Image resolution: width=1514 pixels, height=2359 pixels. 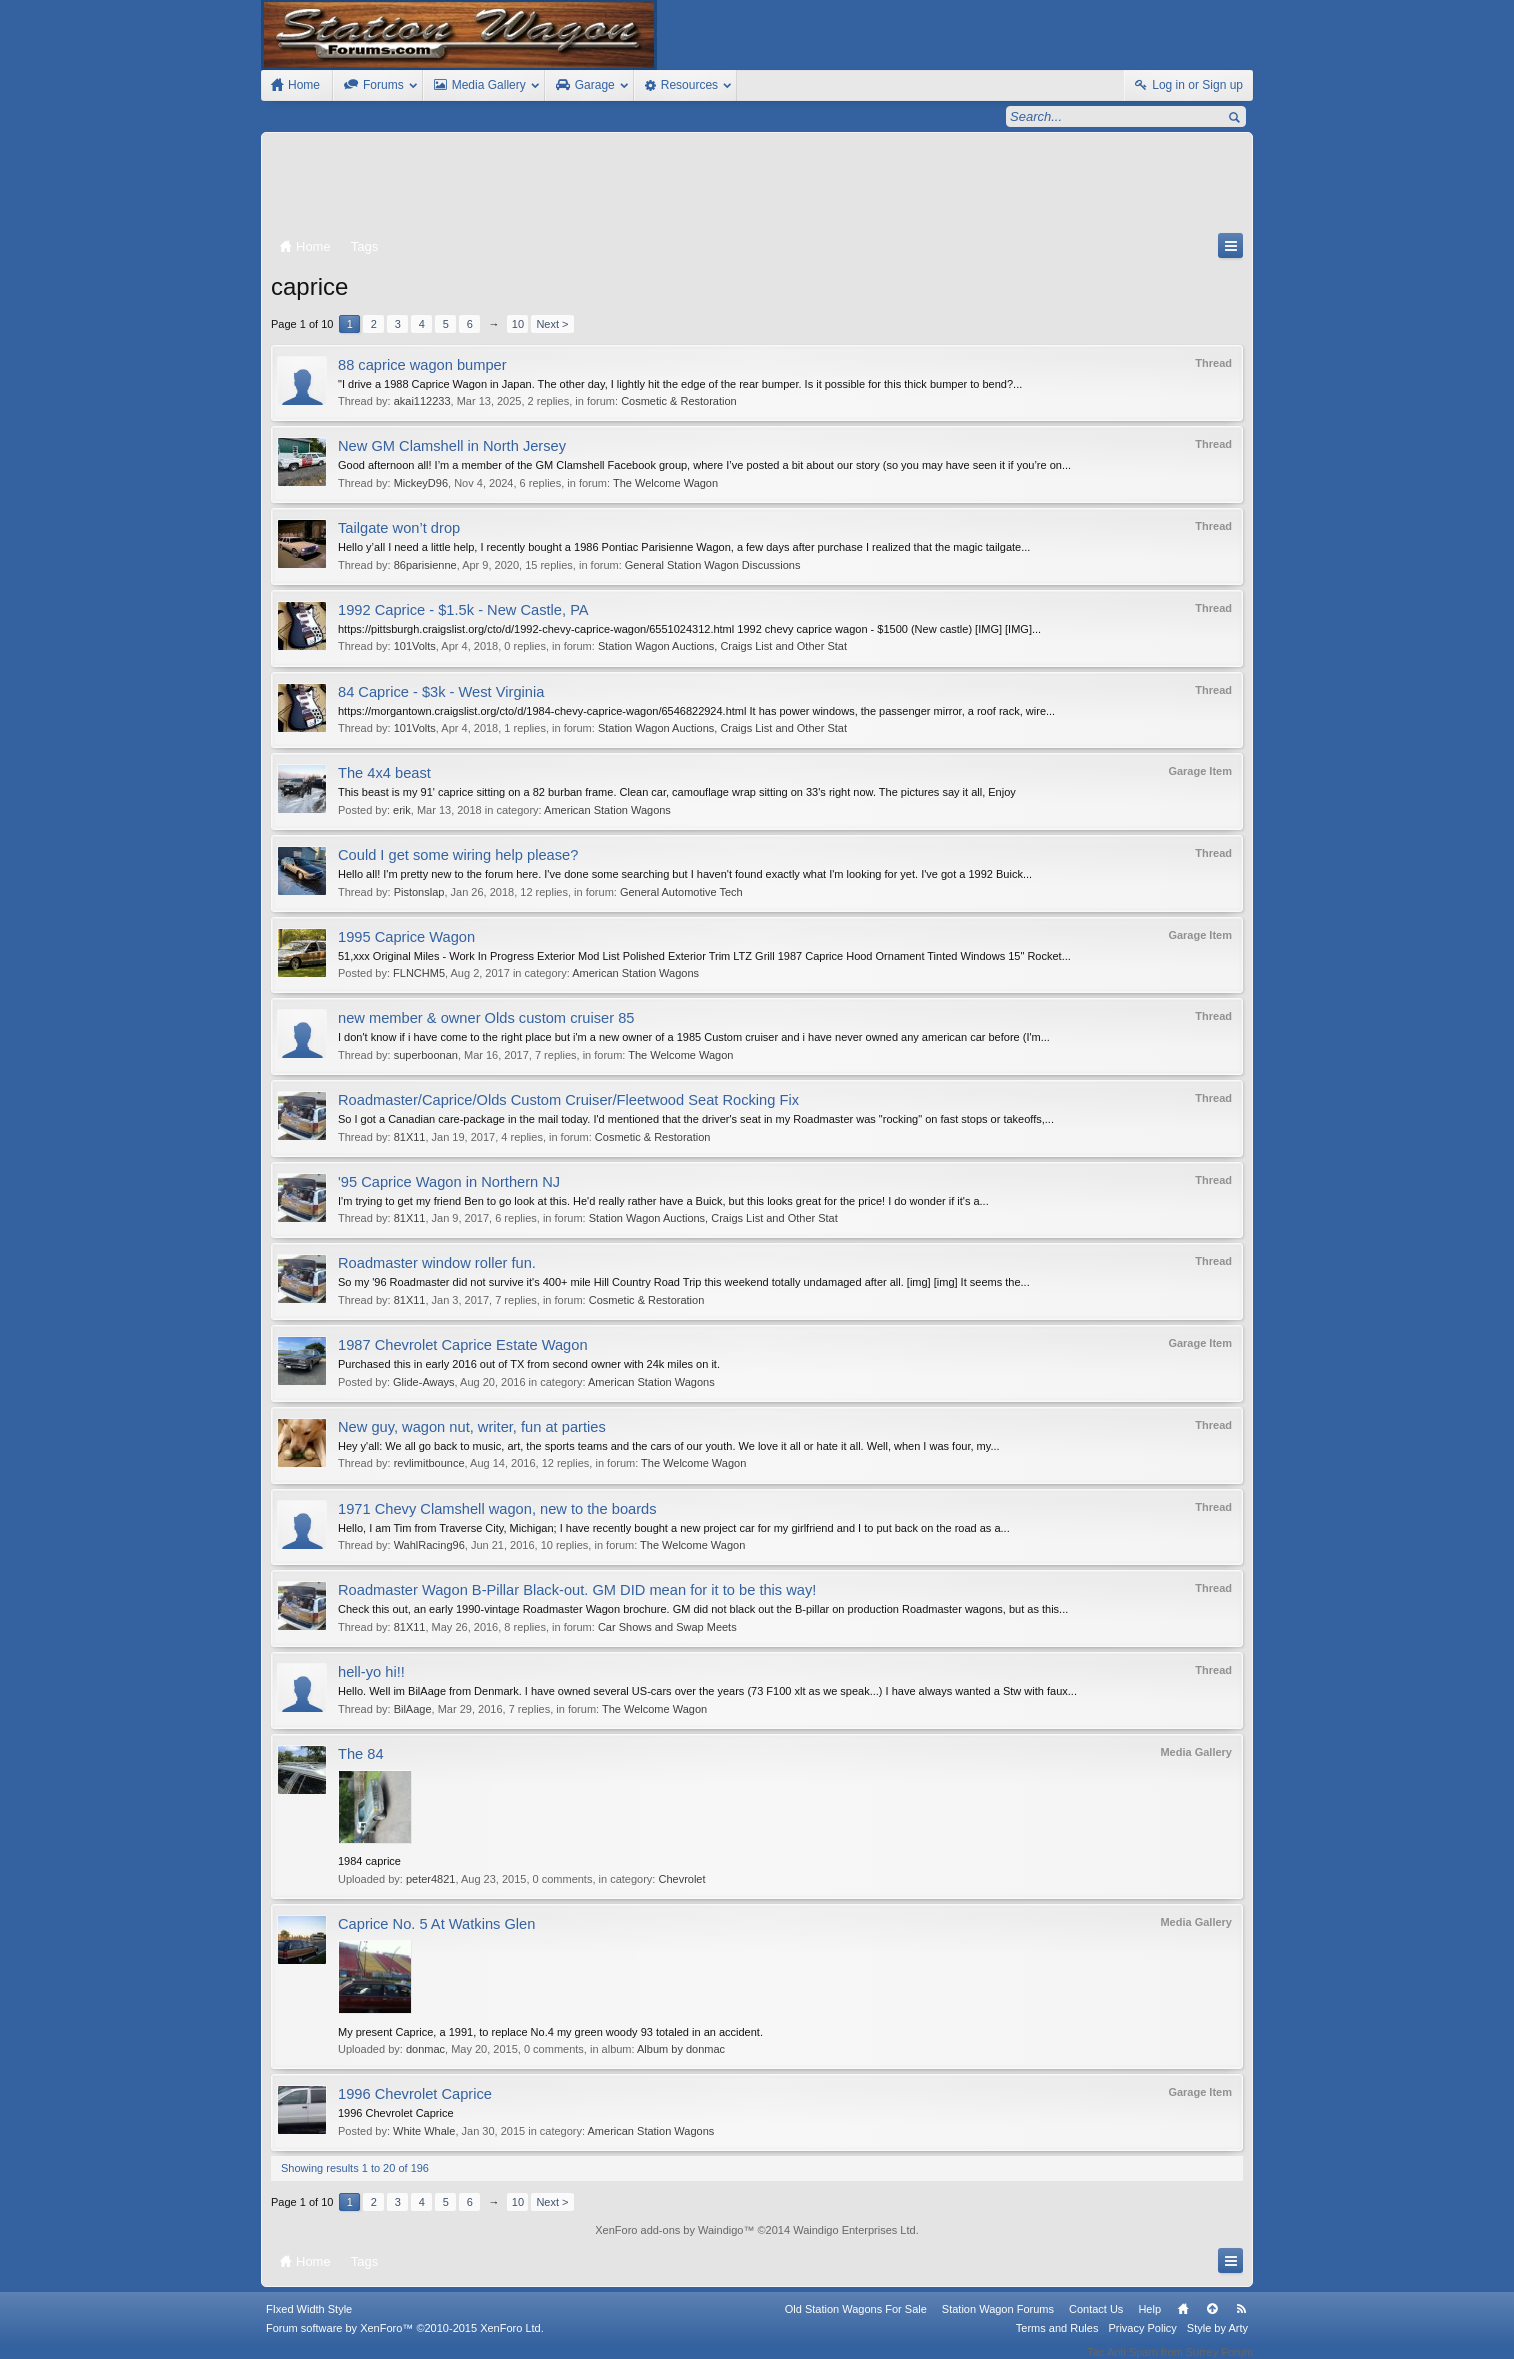 What do you see at coordinates (309, 2322) in the screenshot?
I see `FIxed Width Style` at bounding box center [309, 2322].